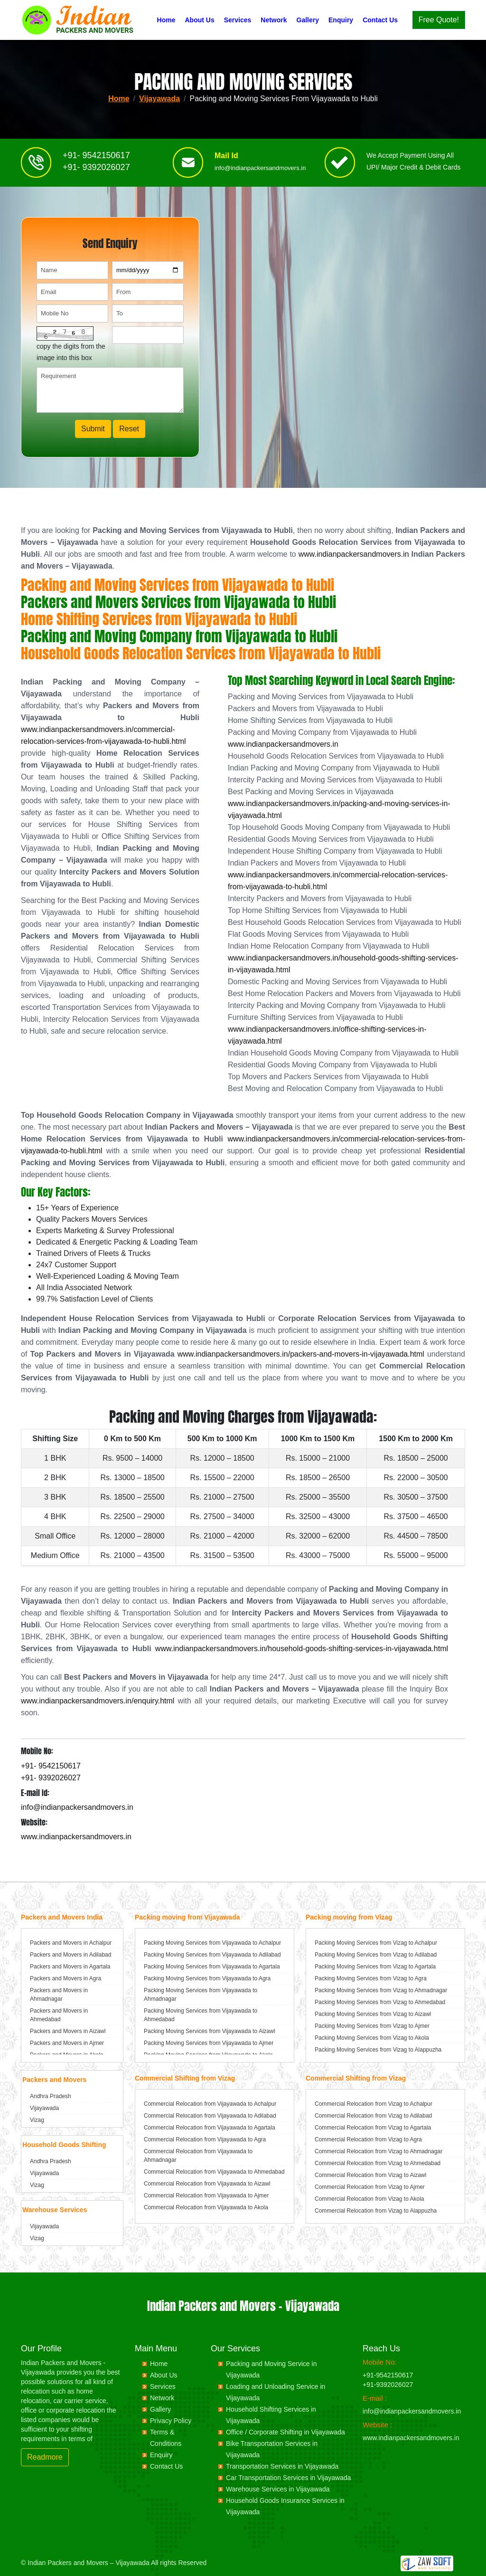  Describe the element at coordinates (388, 2375) in the screenshot. I see `+91-9542150617` at that location.